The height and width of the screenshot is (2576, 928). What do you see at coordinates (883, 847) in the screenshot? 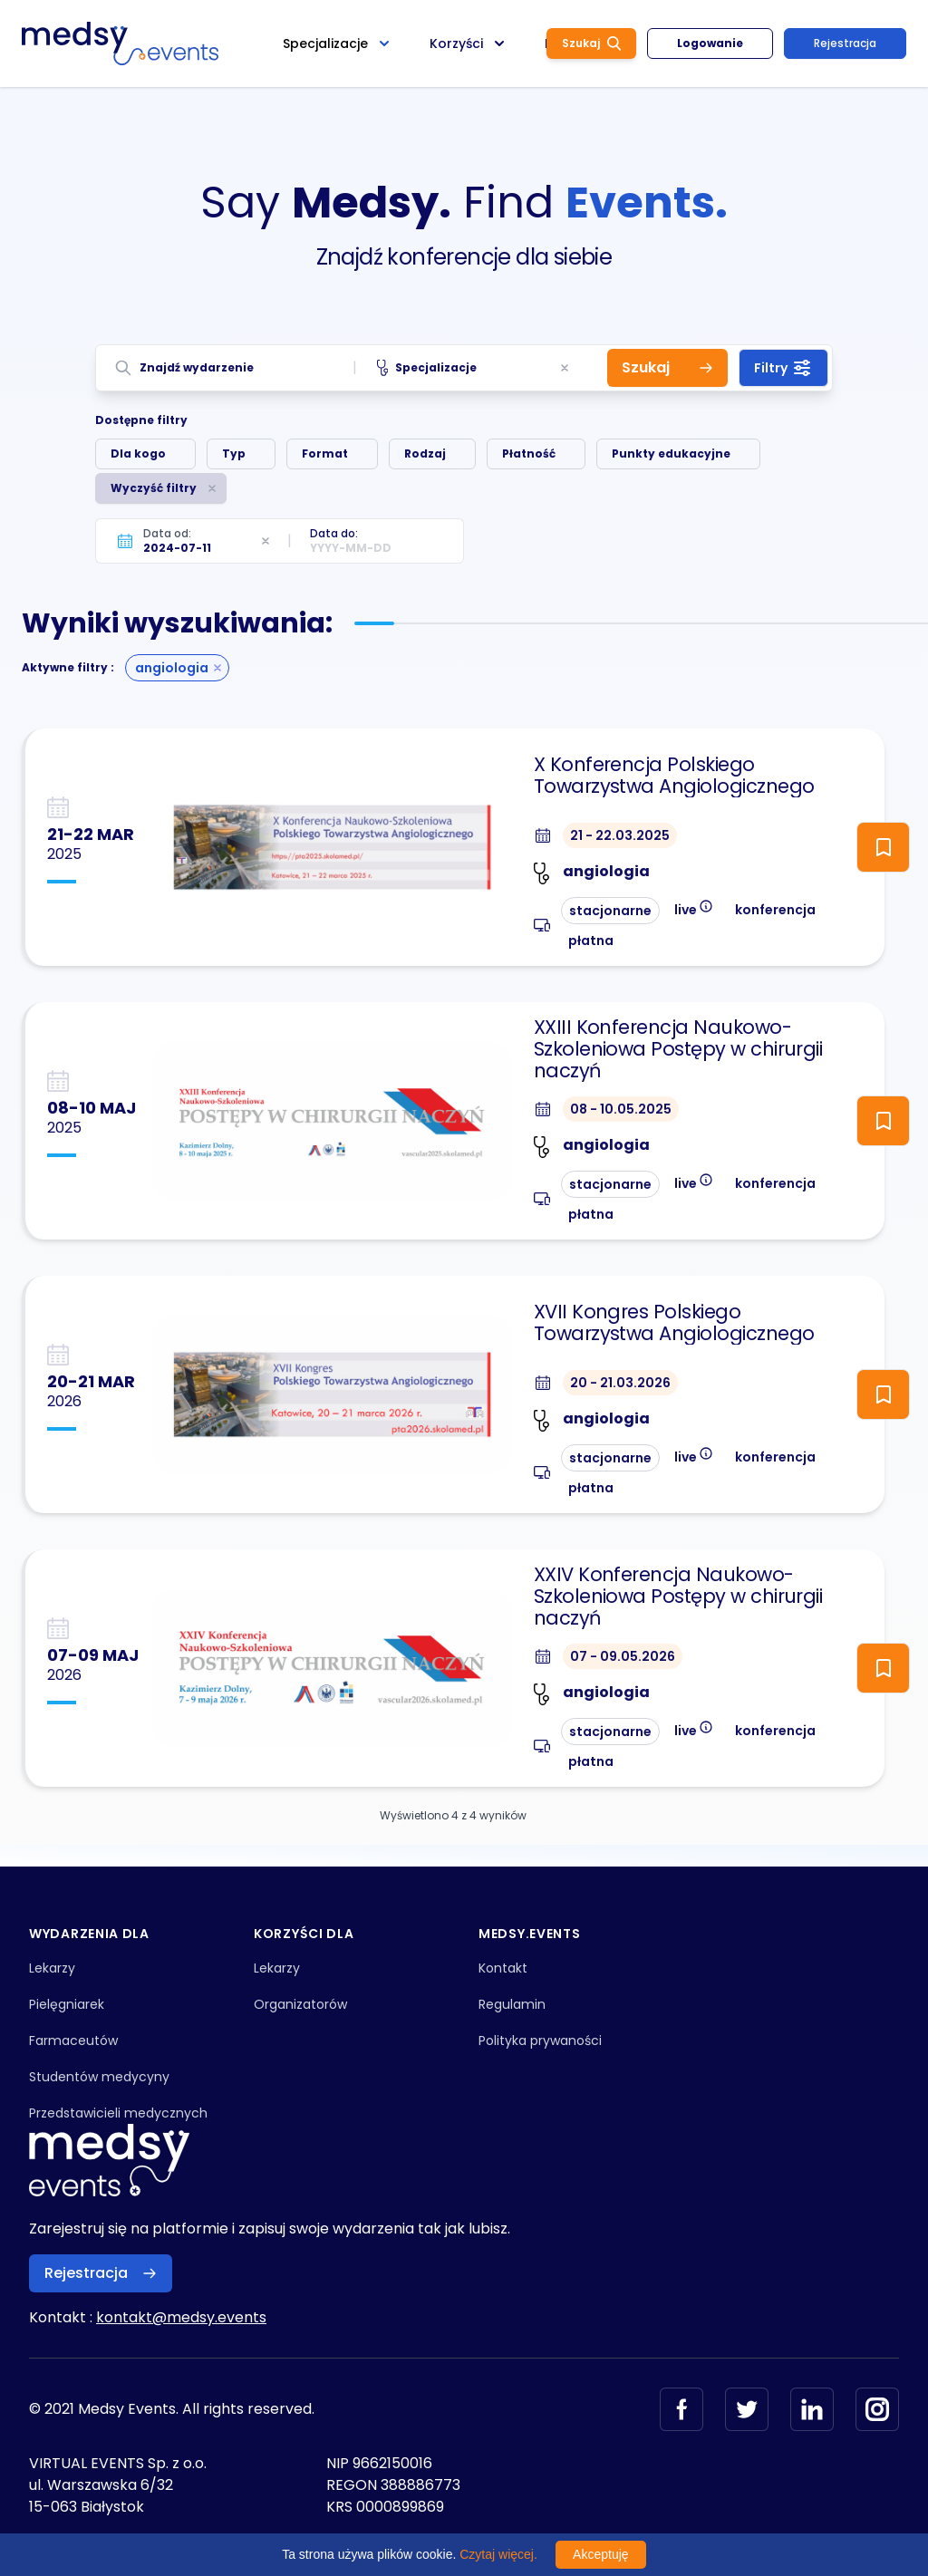
I see `[ToggleFollow]` at bounding box center [883, 847].